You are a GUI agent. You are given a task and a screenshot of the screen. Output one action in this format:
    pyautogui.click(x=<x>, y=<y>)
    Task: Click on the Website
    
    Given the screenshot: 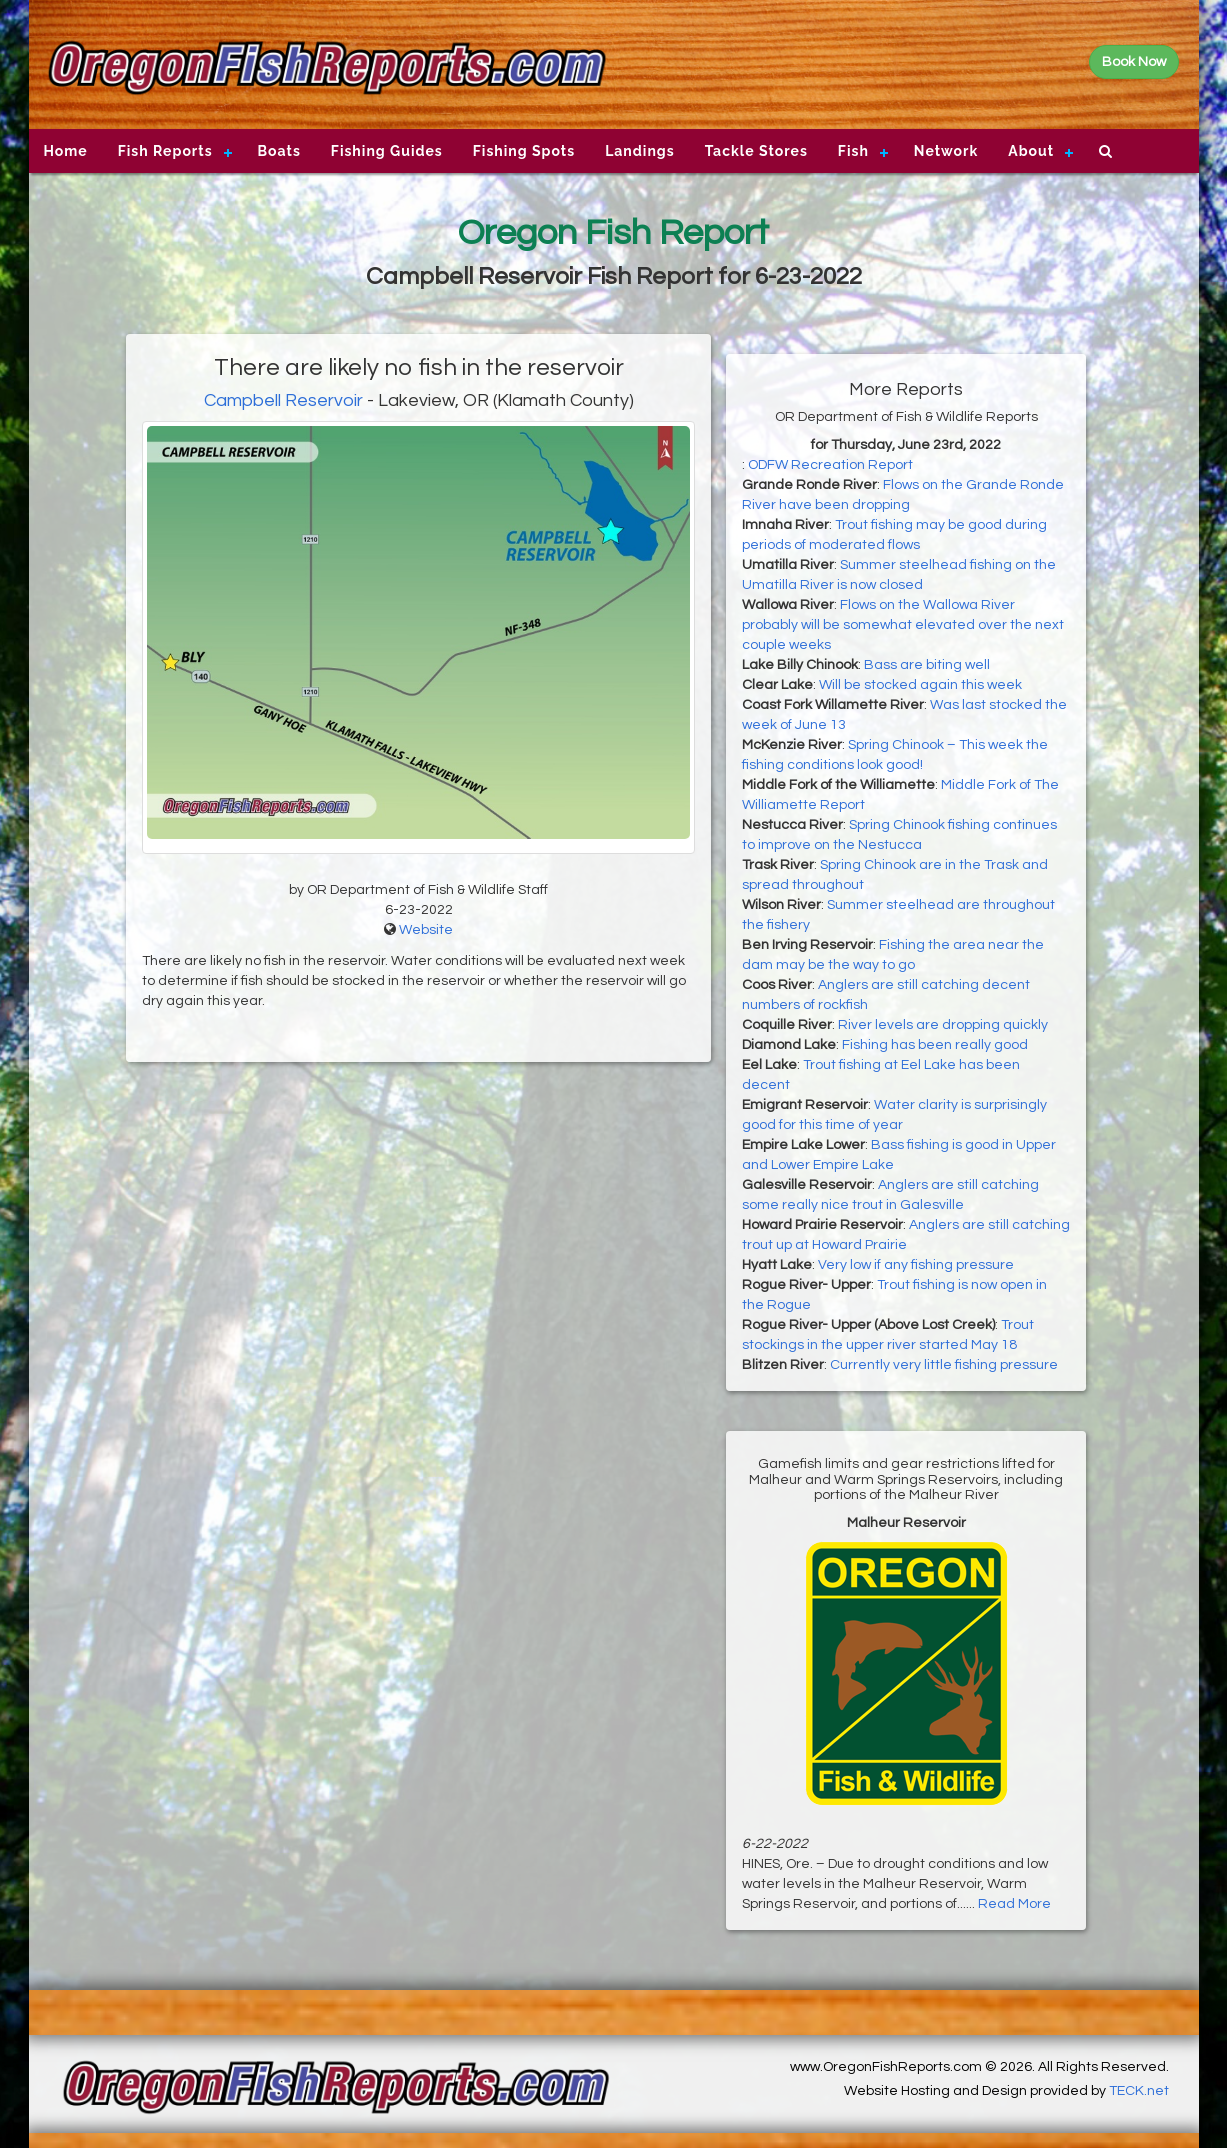 What is the action you would take?
    pyautogui.click(x=426, y=930)
    